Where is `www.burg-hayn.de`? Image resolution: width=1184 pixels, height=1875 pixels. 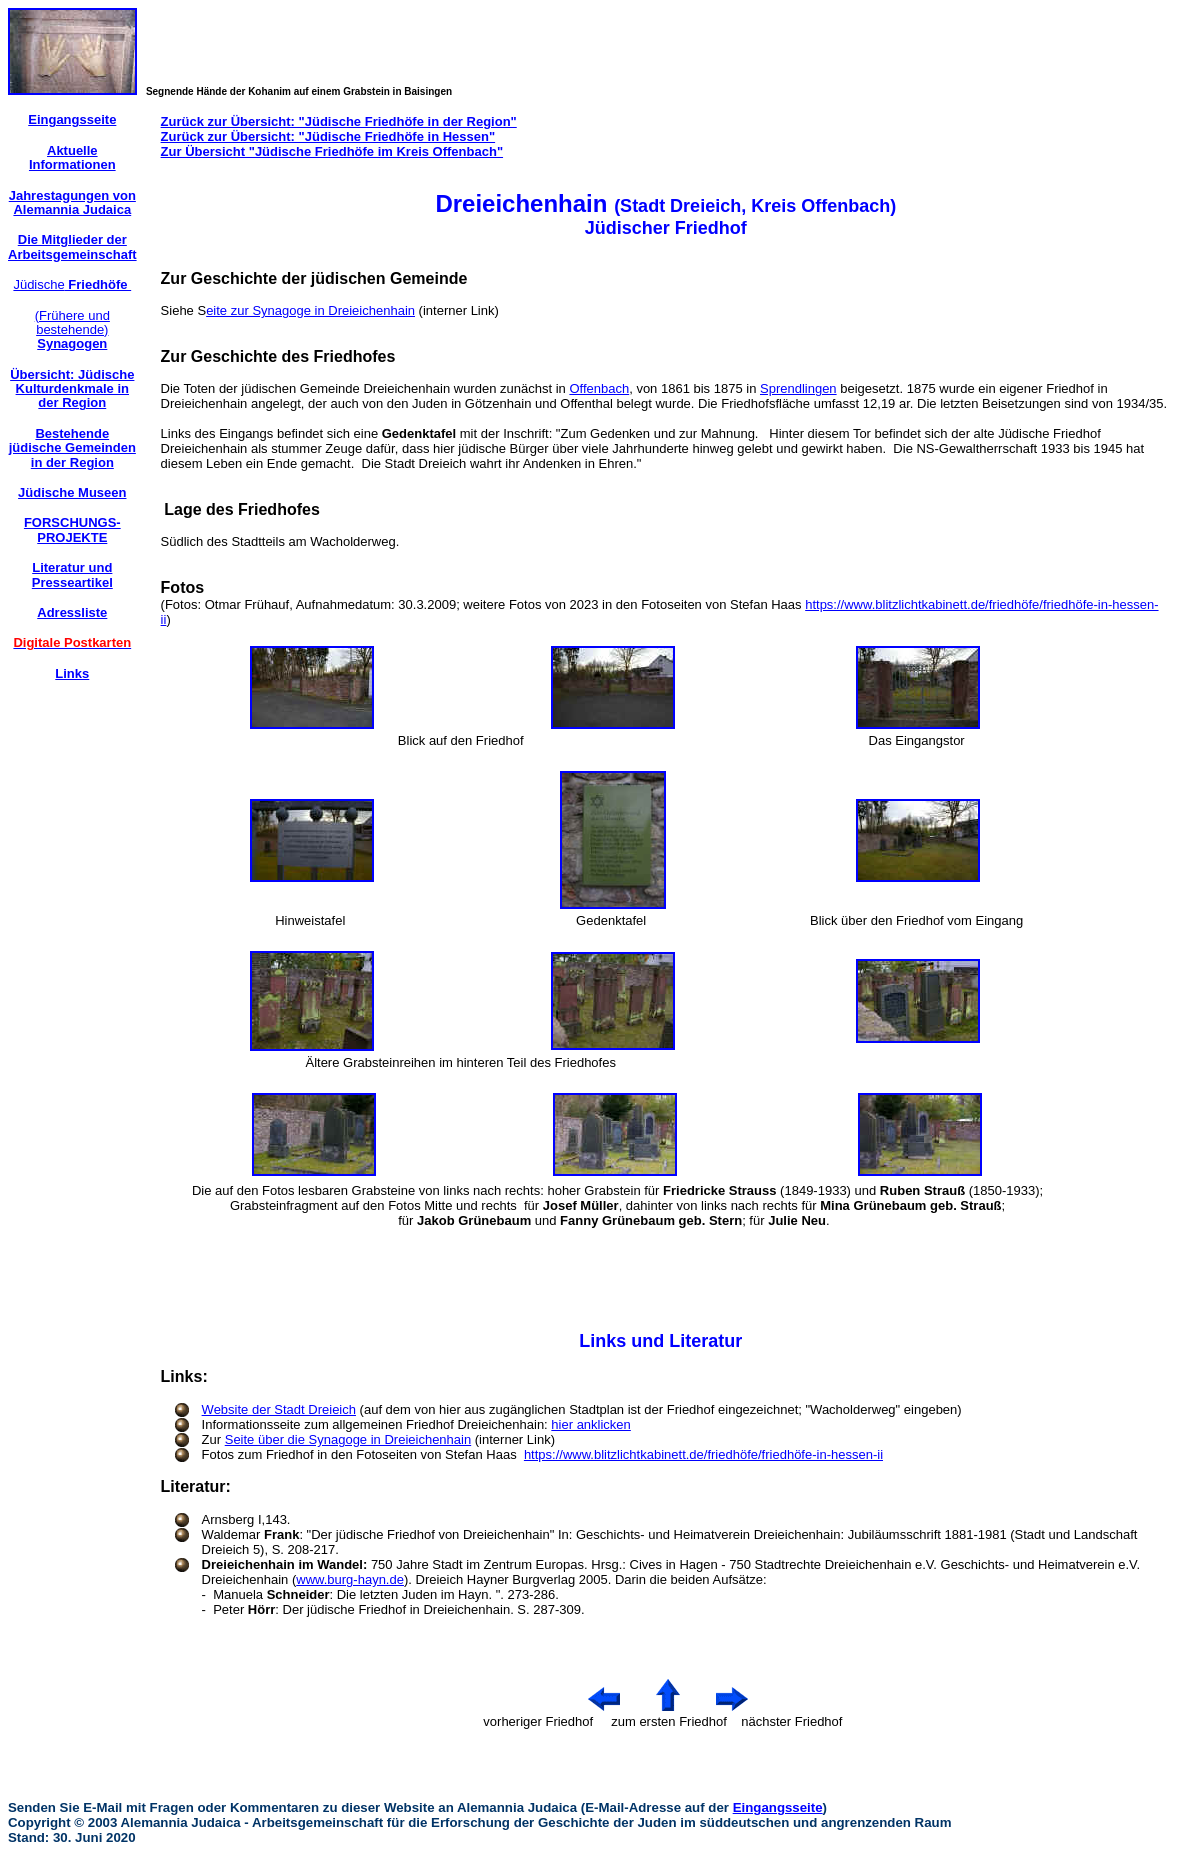 www.burg-hayn.de is located at coordinates (350, 1579).